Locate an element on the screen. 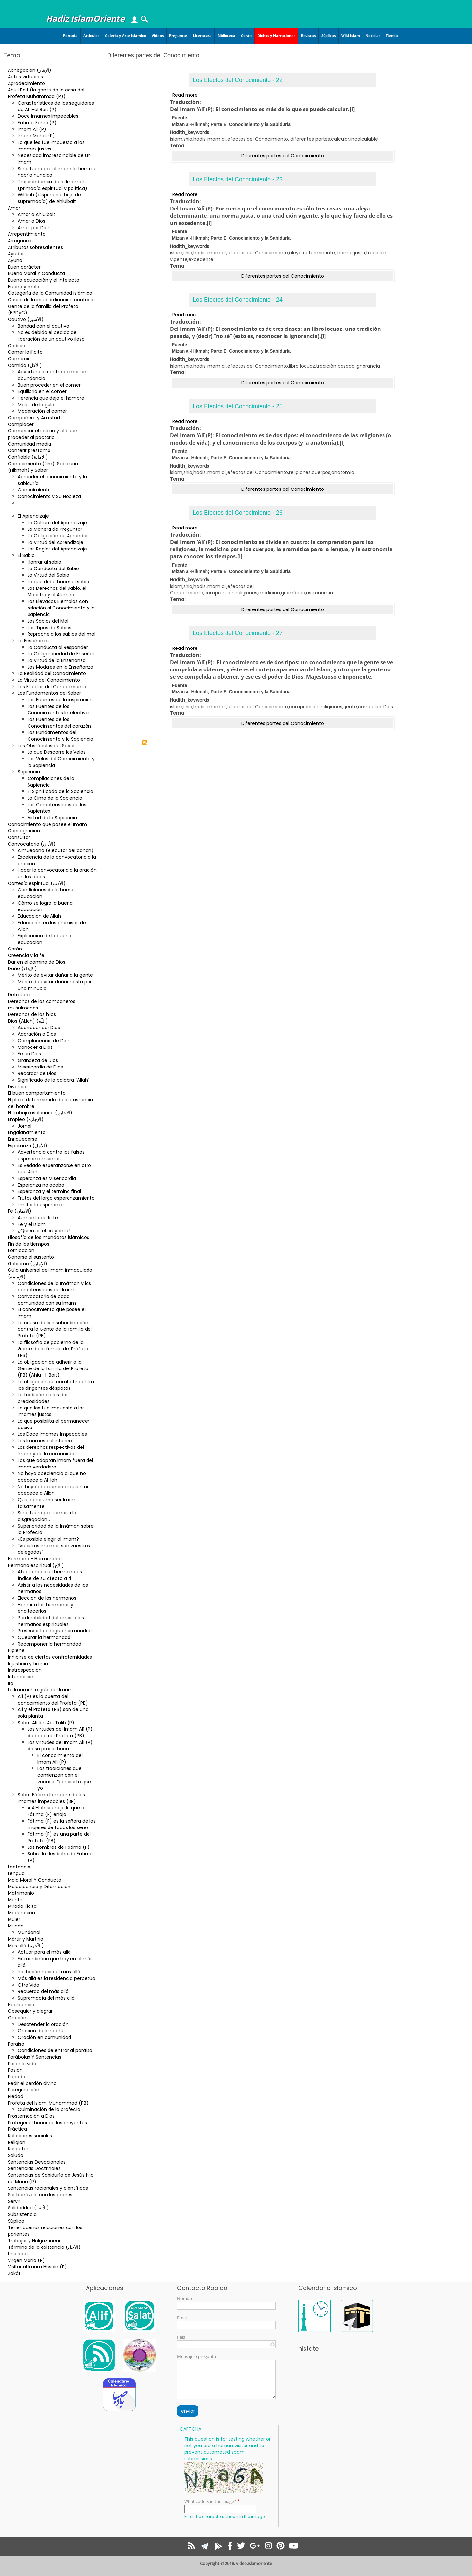 This screenshot has height=2576, width=472. Herencia que deja el hambre is located at coordinates (51, 398).